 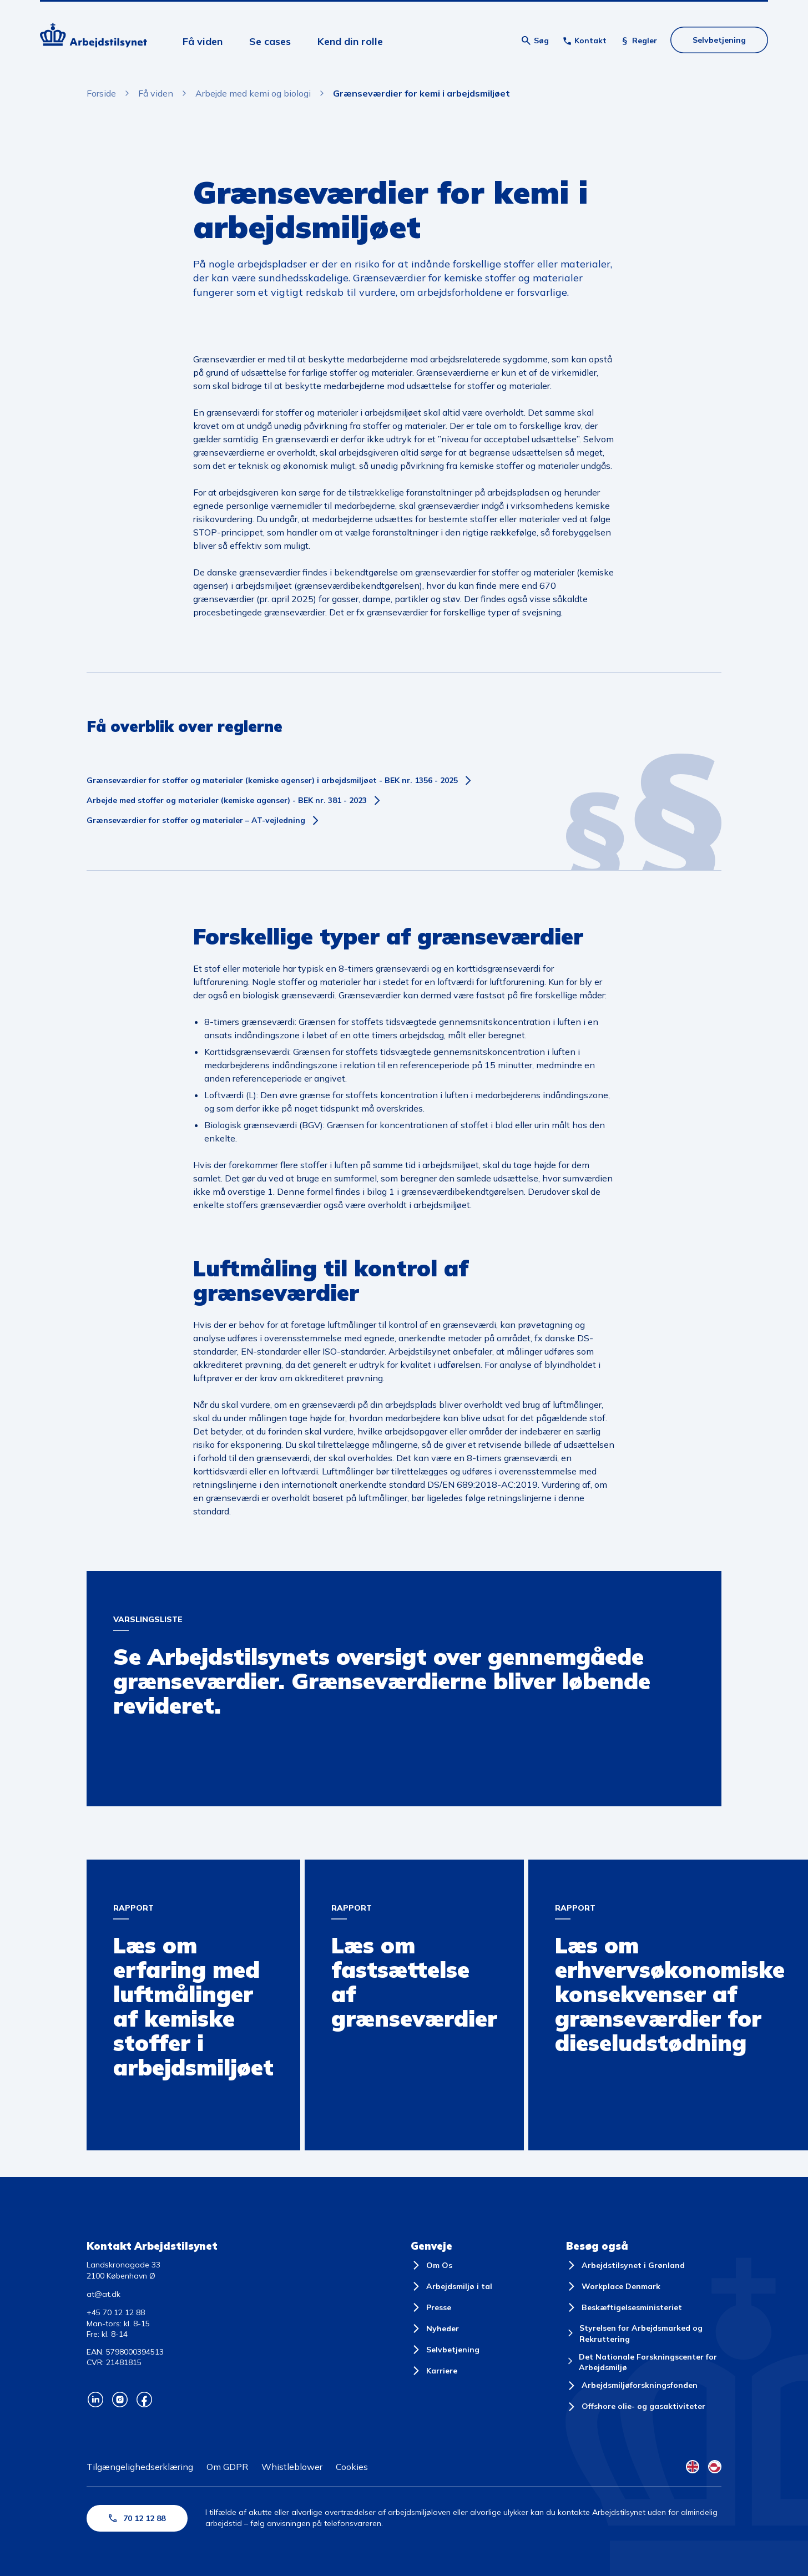 I want to click on [Selvbetjening], so click(x=445, y=2349).